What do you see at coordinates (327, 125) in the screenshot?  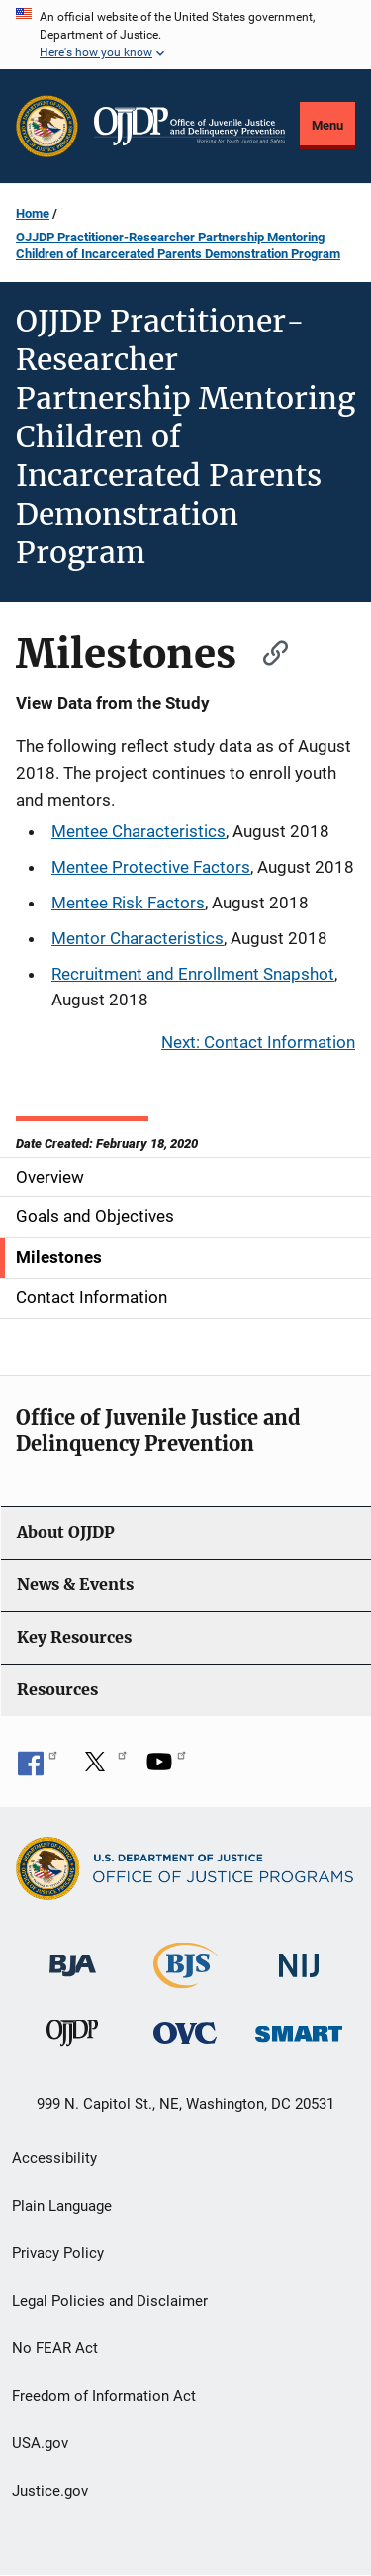 I see `Menu` at bounding box center [327, 125].